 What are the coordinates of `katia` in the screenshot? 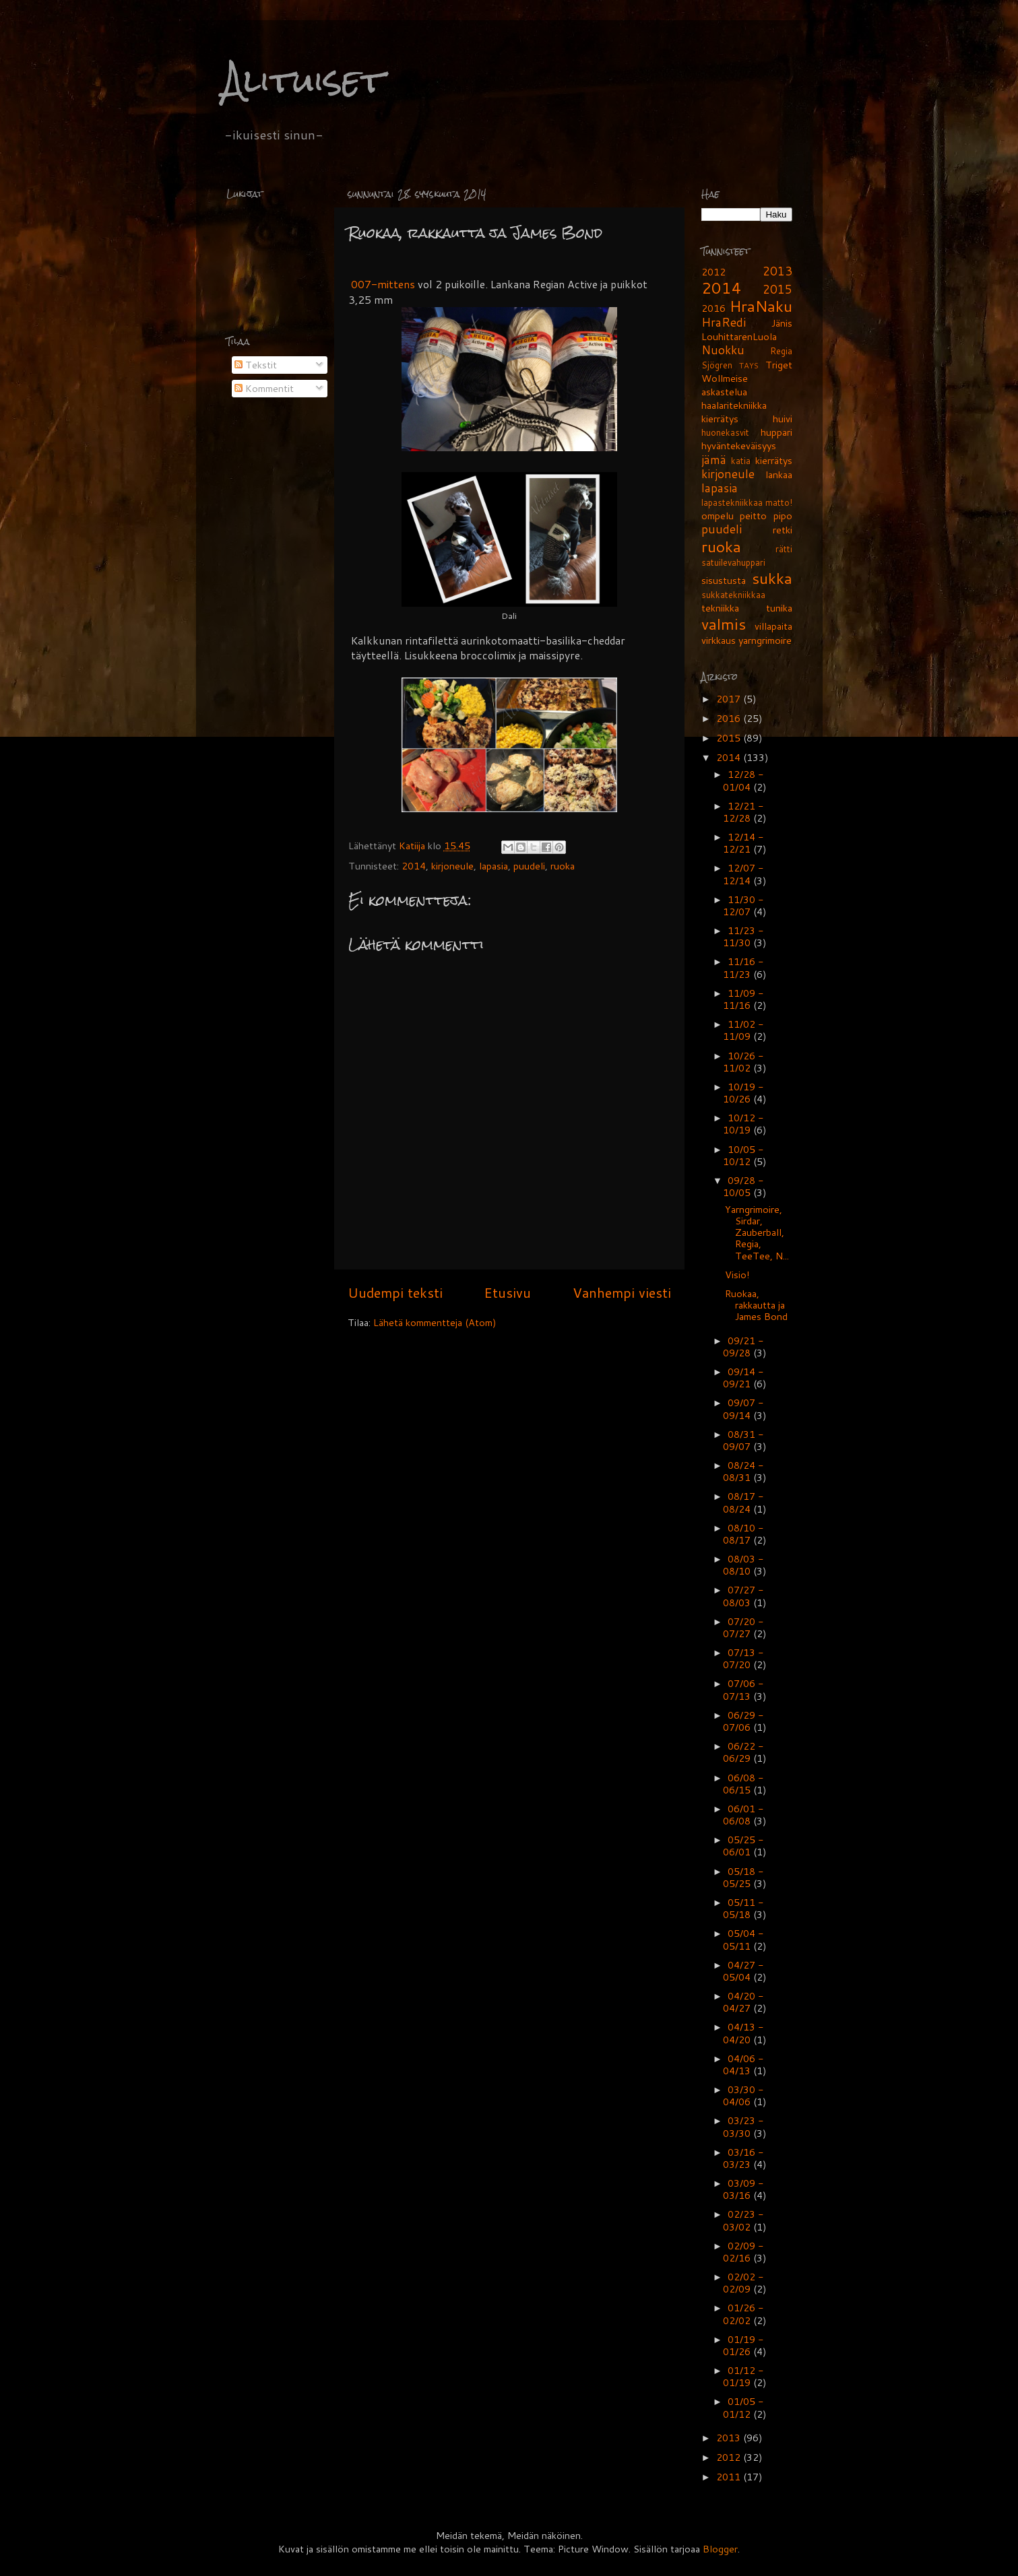 It's located at (741, 461).